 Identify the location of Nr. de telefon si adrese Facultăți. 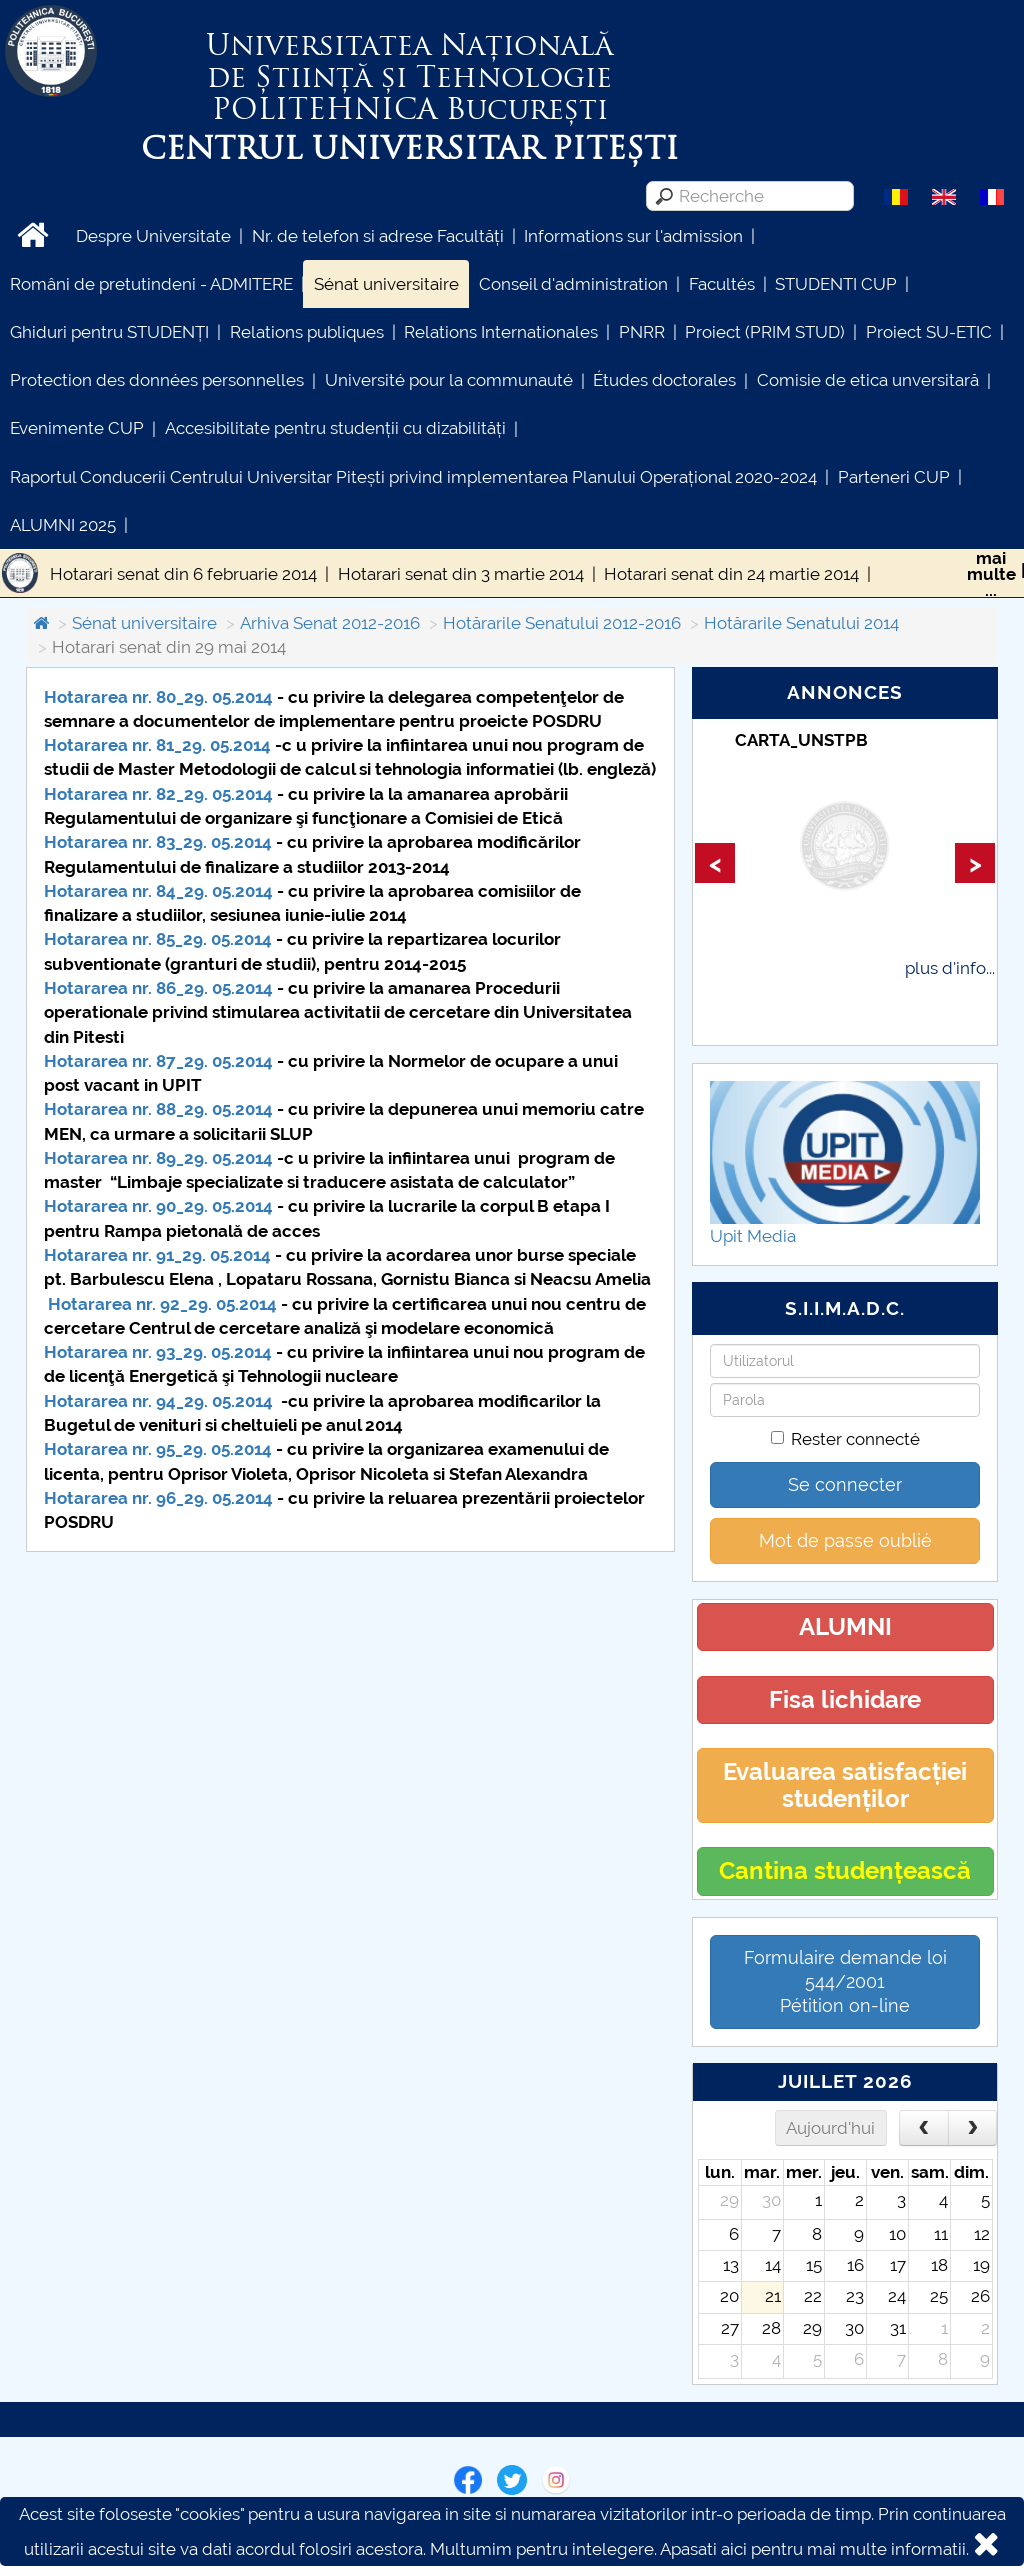
(378, 236).